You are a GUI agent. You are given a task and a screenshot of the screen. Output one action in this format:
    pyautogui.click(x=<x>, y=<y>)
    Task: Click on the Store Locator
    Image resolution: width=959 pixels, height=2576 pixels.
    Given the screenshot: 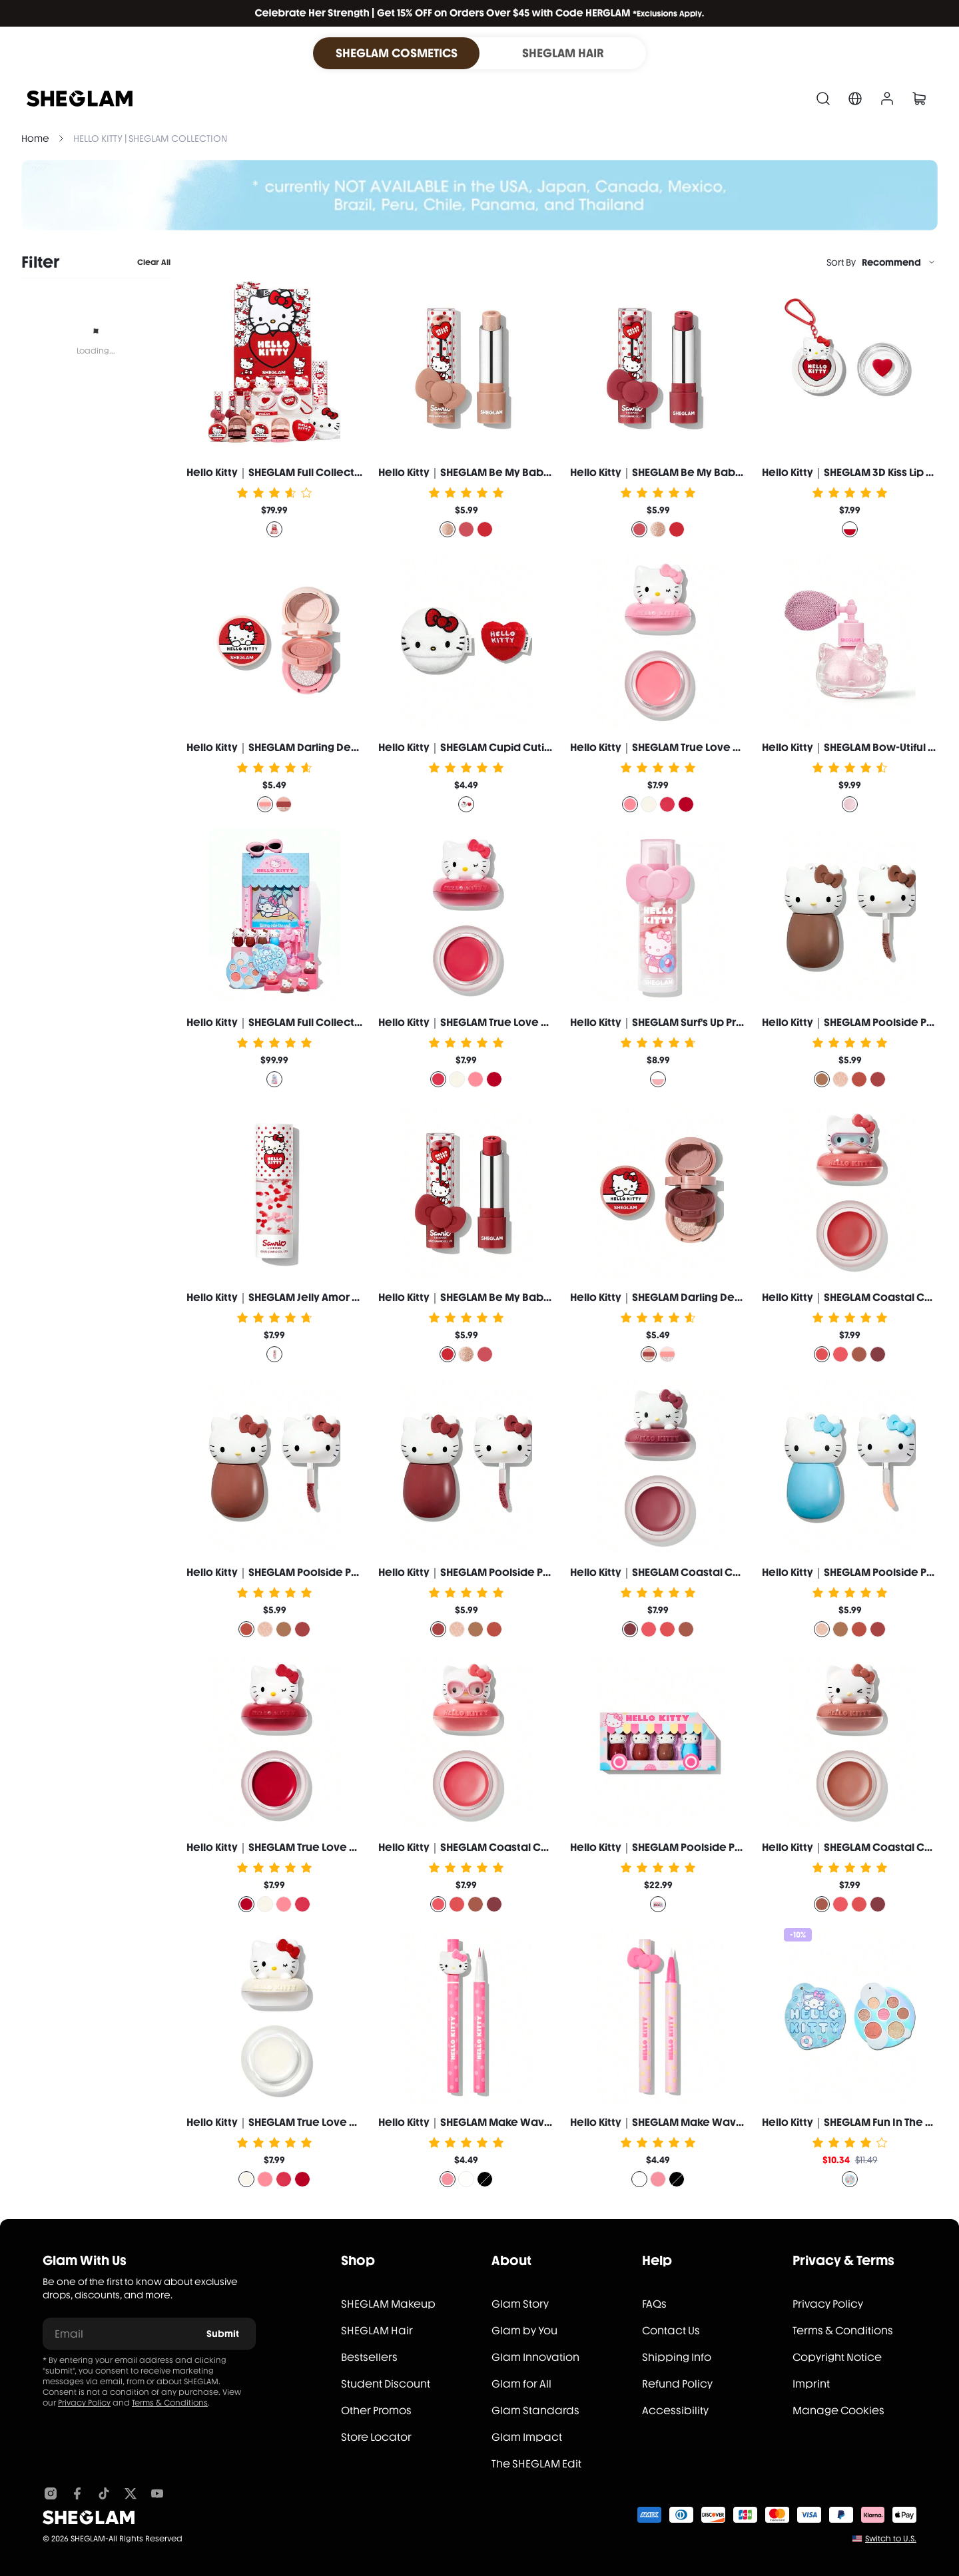 What is the action you would take?
    pyautogui.click(x=376, y=2437)
    